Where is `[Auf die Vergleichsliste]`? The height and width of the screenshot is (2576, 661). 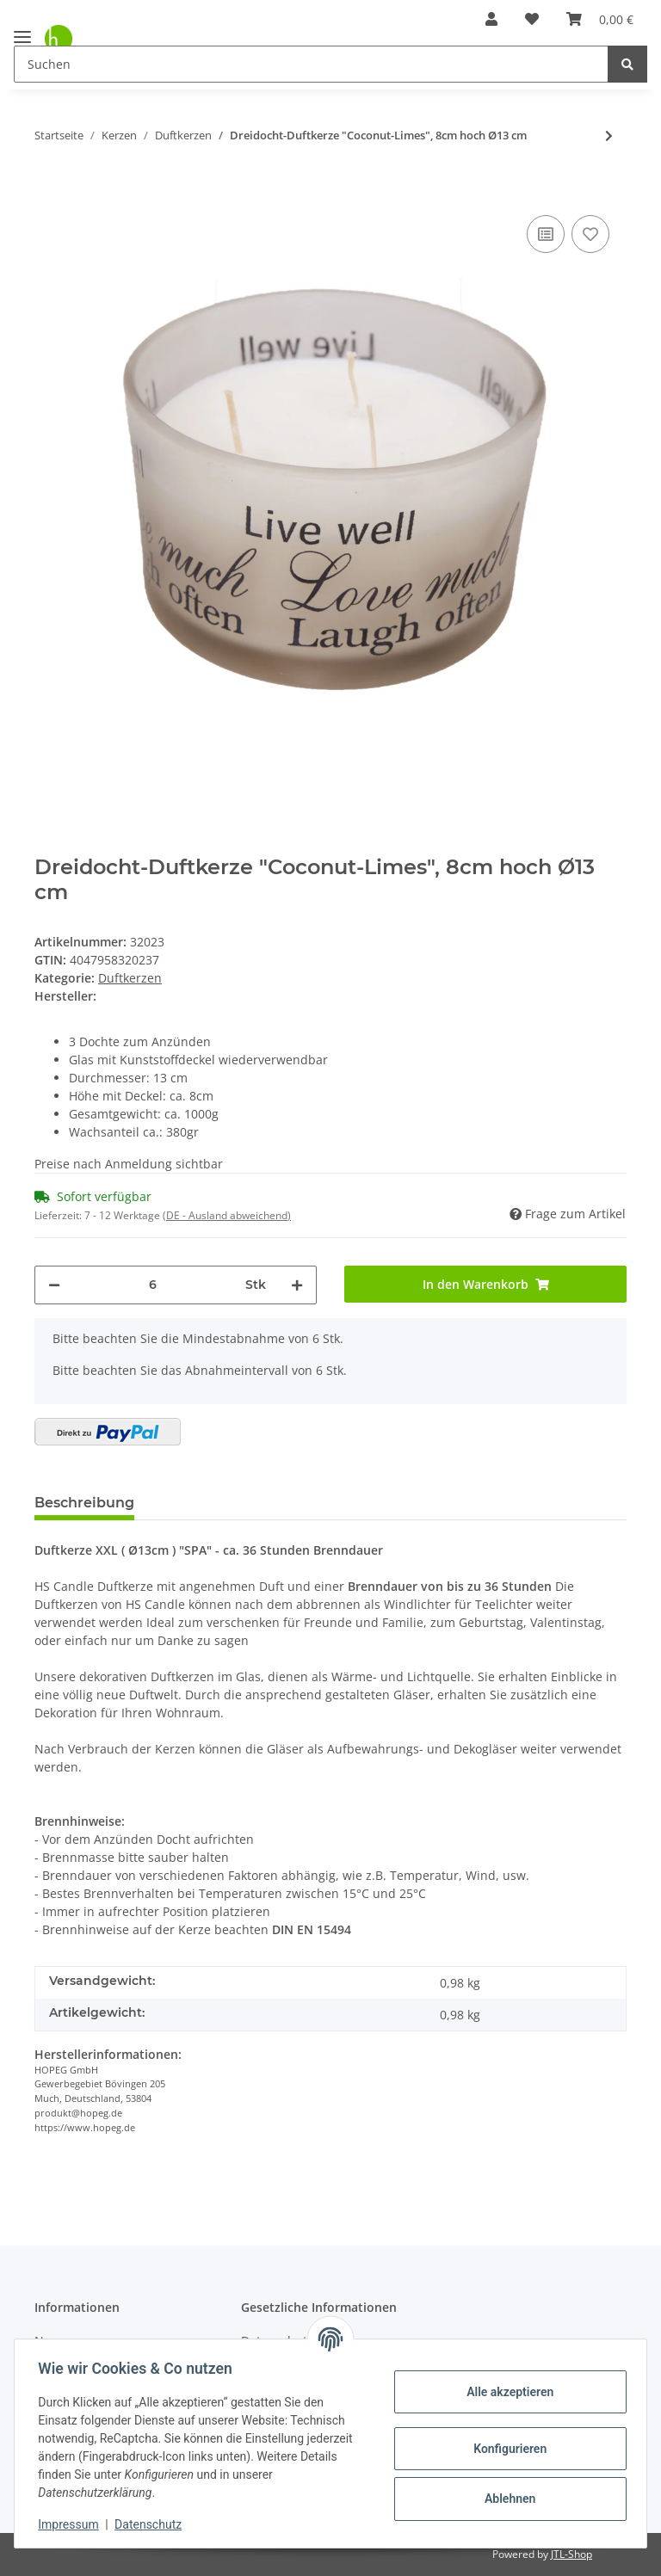 [Auf die Vergleichsliste] is located at coordinates (546, 234).